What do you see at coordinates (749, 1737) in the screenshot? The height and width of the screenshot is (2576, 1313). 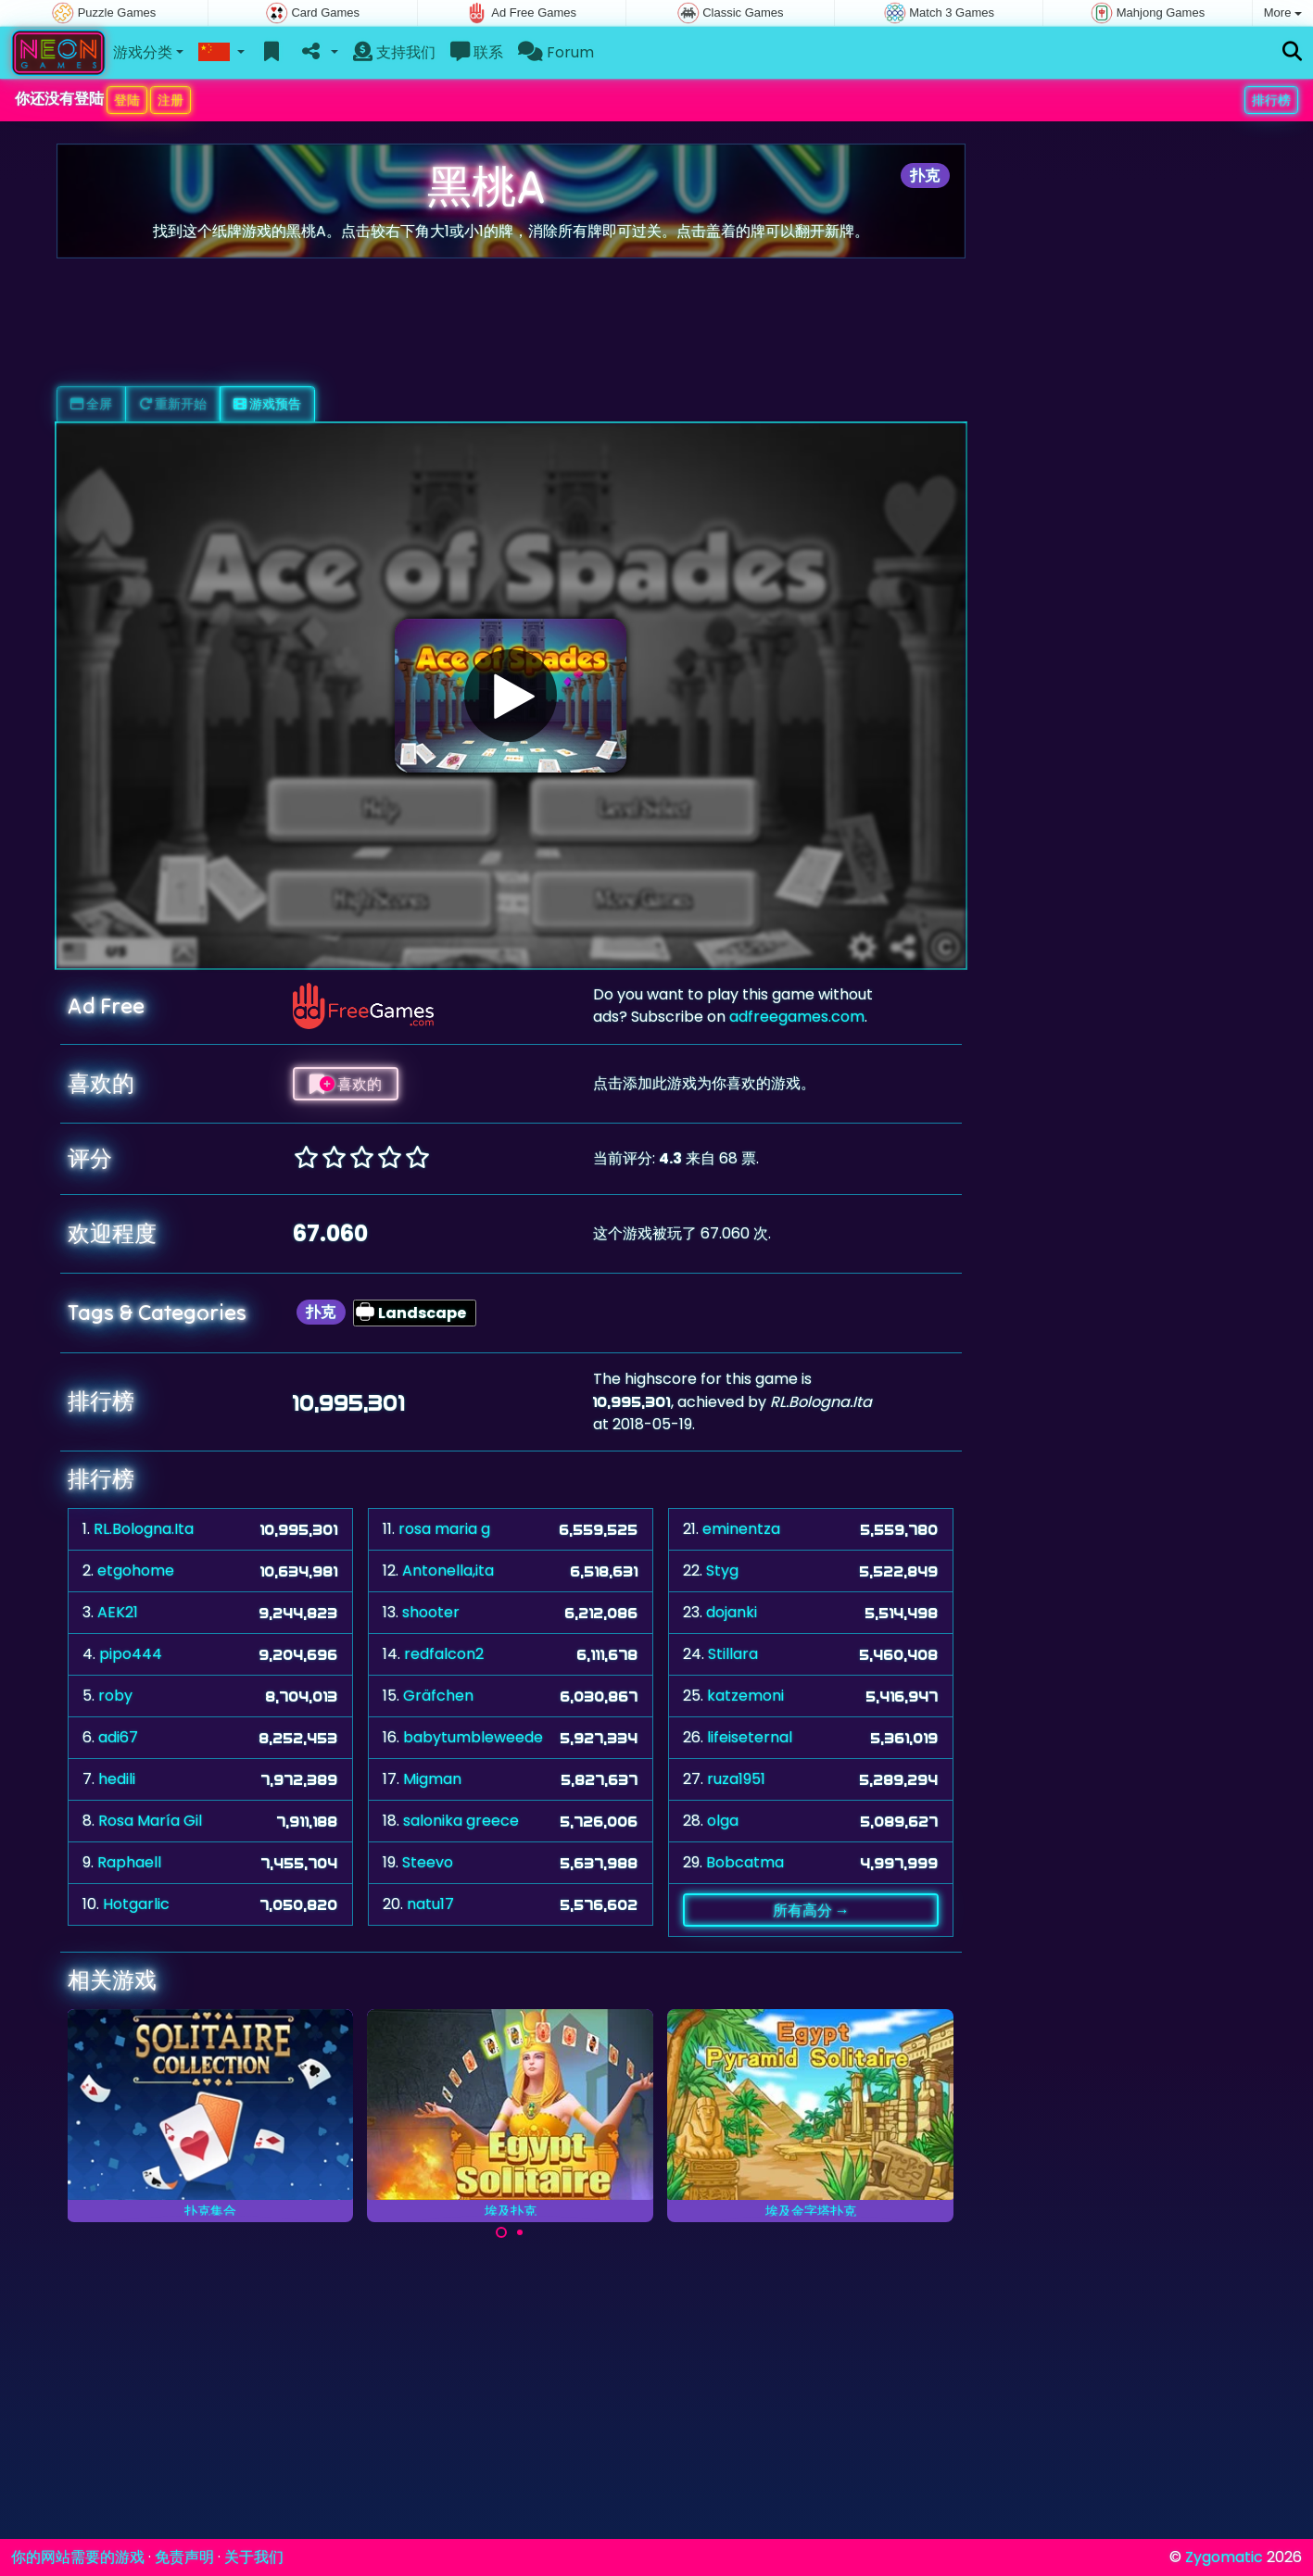 I see `lifeiseternal` at bounding box center [749, 1737].